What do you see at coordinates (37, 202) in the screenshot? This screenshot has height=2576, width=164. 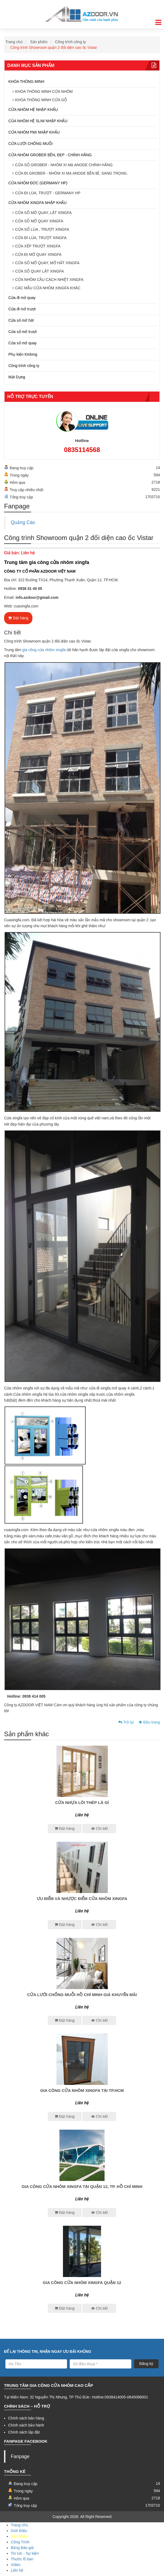 I see `CỬA NHÔM XINGFA NHẬP KHẨU` at bounding box center [37, 202].